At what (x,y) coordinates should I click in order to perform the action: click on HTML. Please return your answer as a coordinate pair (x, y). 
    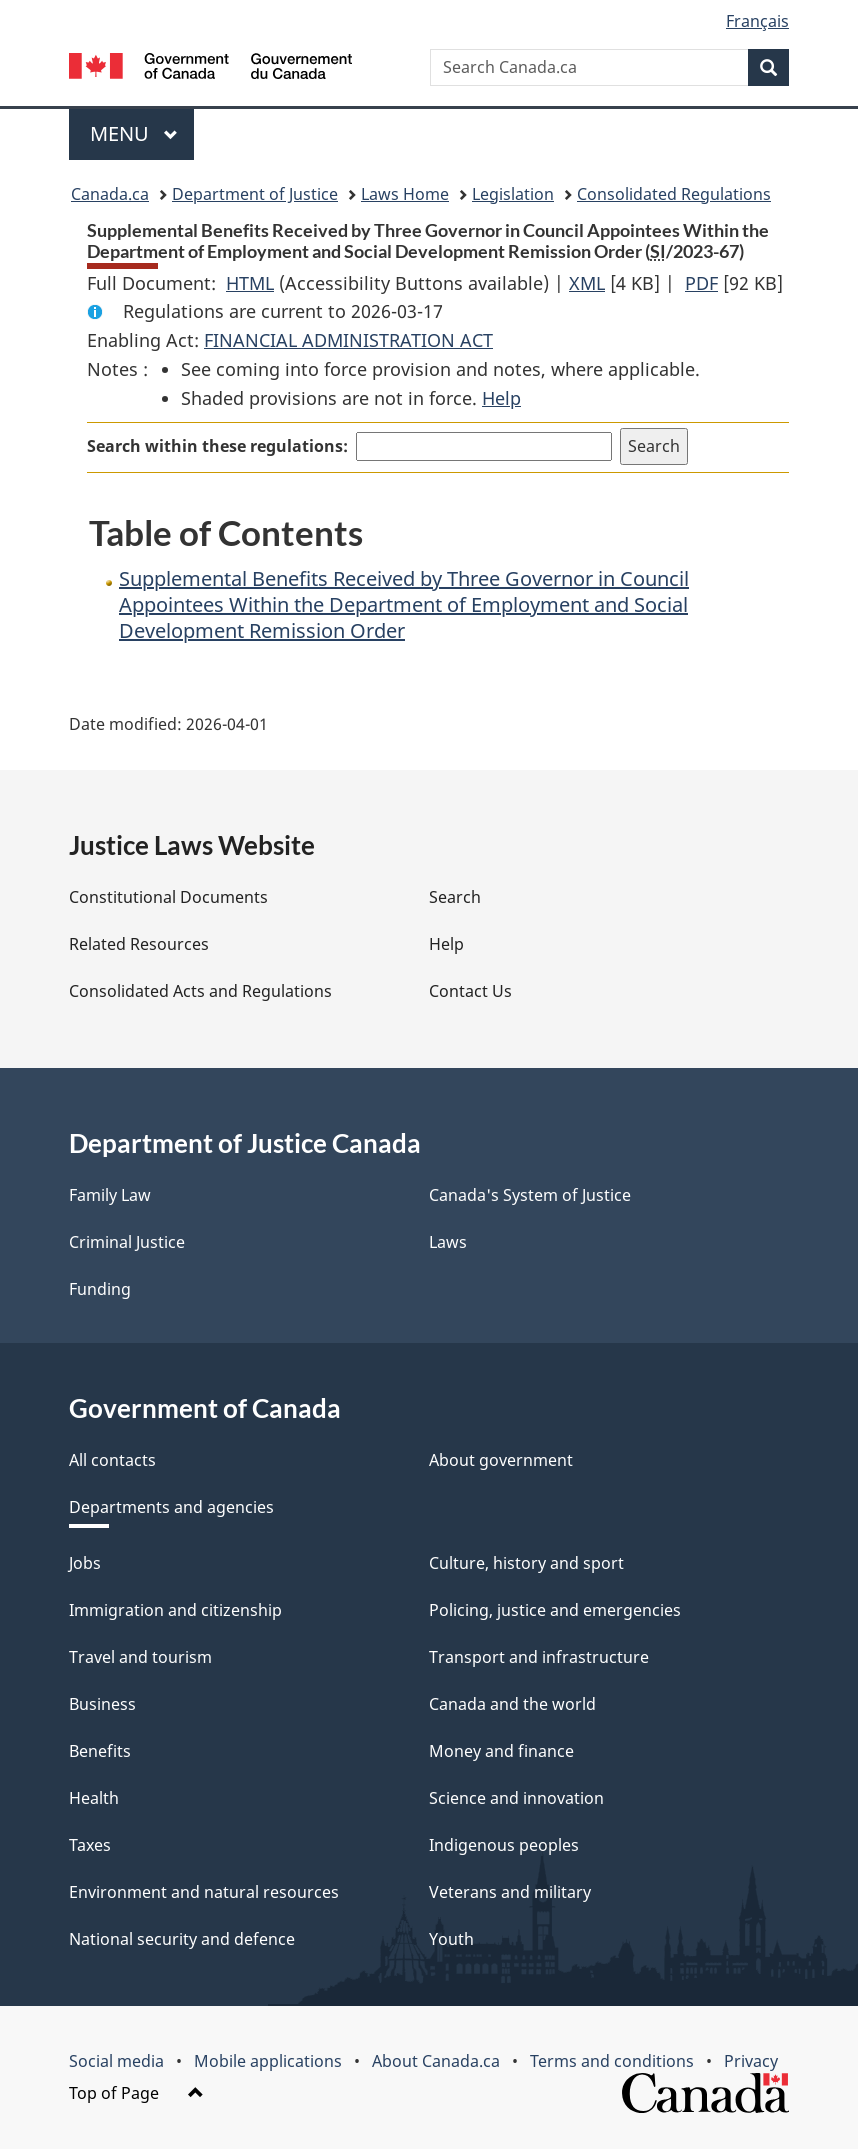
    Looking at the image, I should click on (250, 283).